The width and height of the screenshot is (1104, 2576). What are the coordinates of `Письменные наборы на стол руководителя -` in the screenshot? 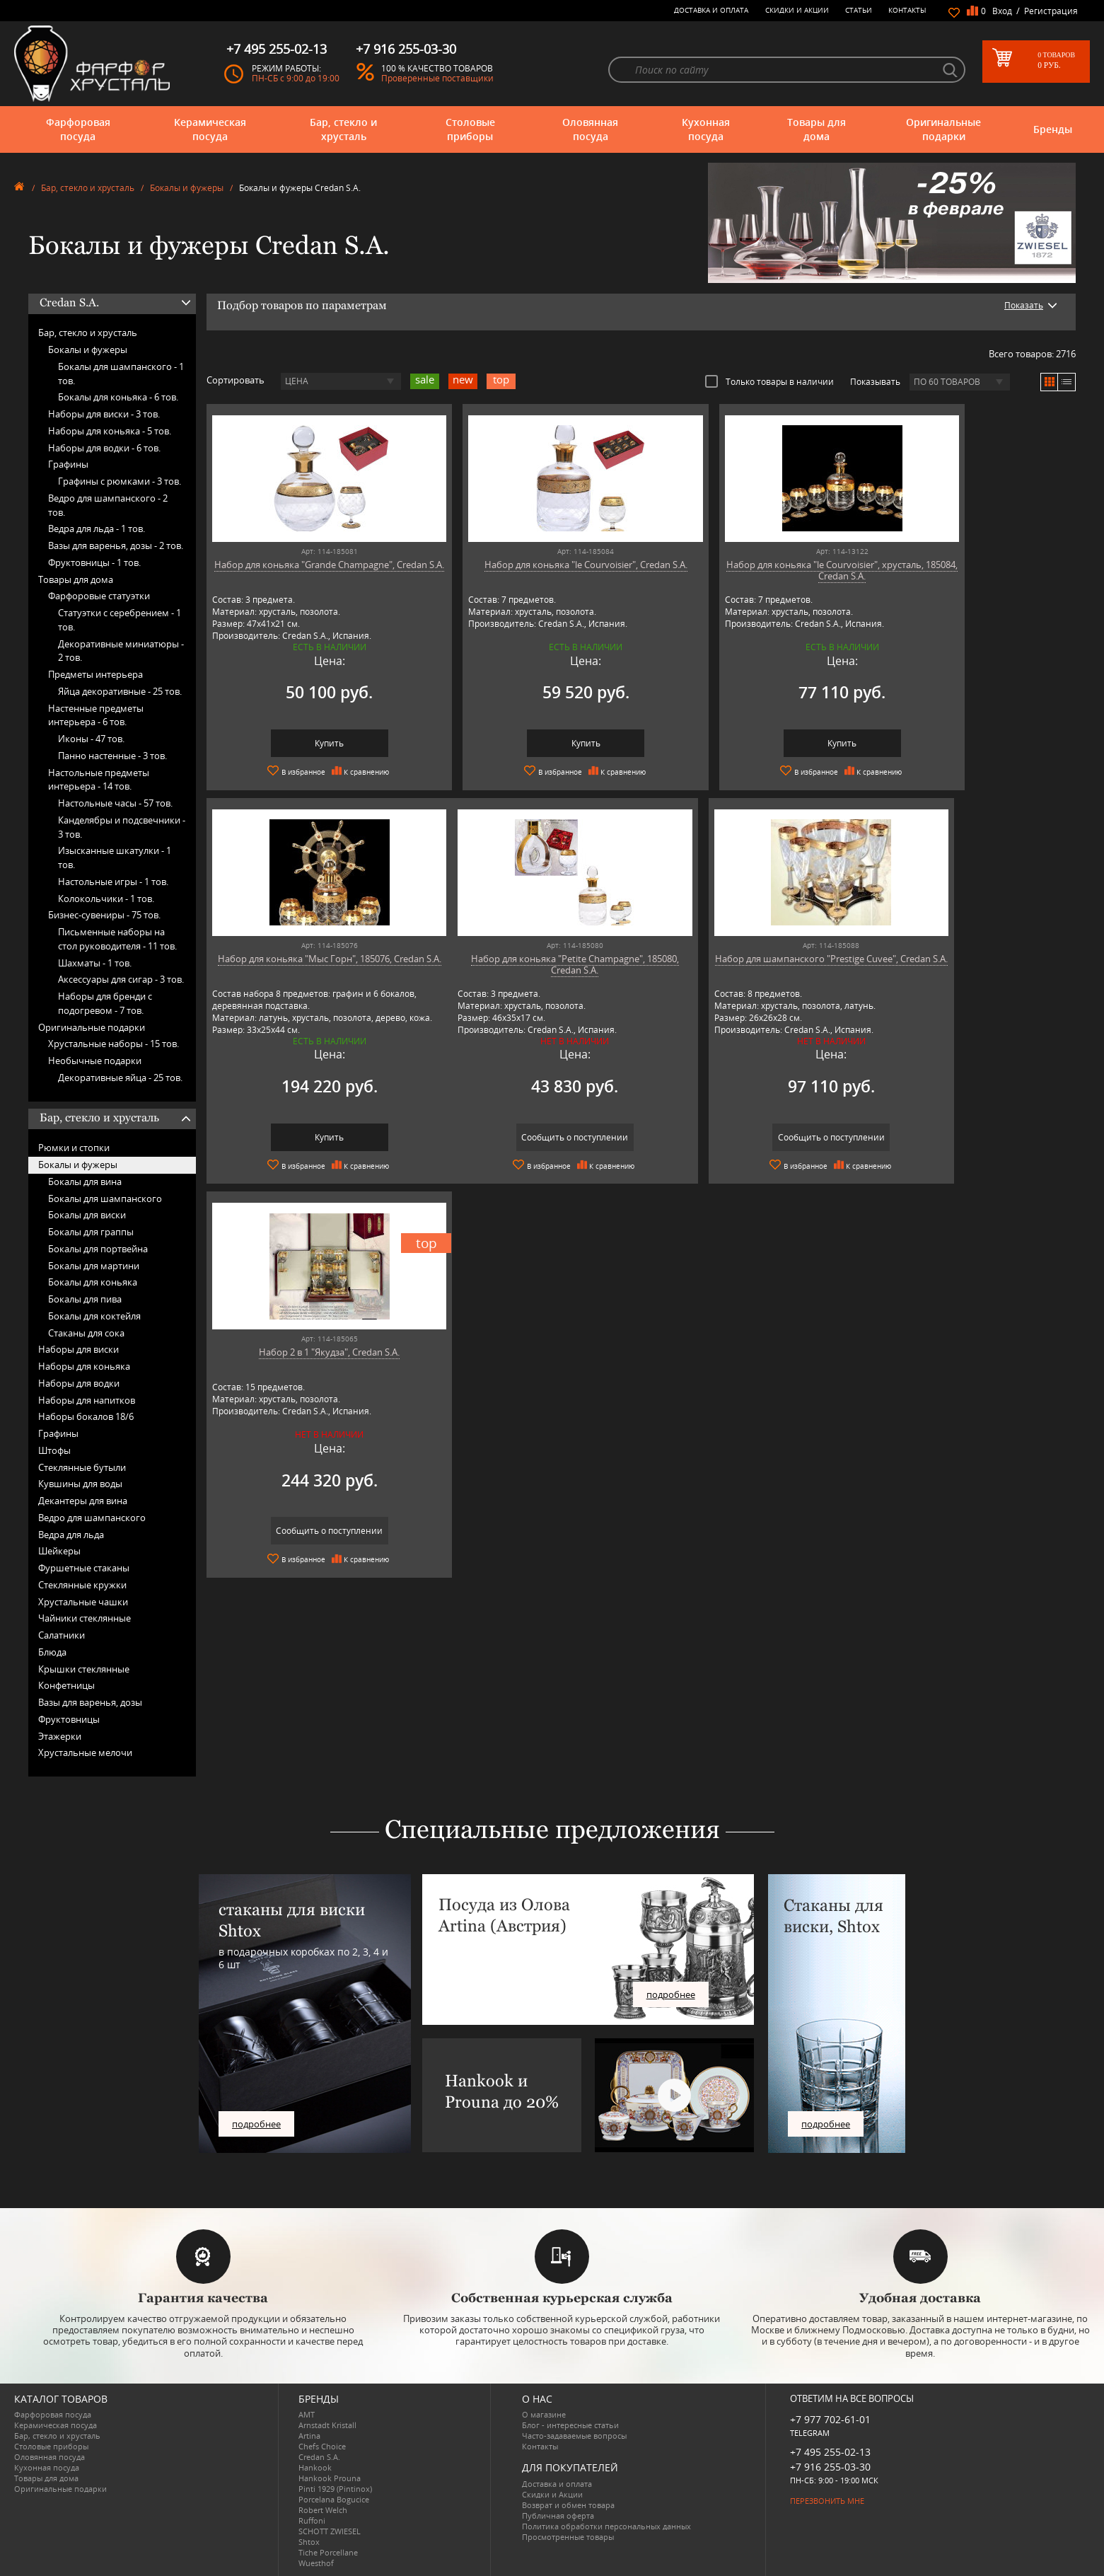 It's located at (117, 938).